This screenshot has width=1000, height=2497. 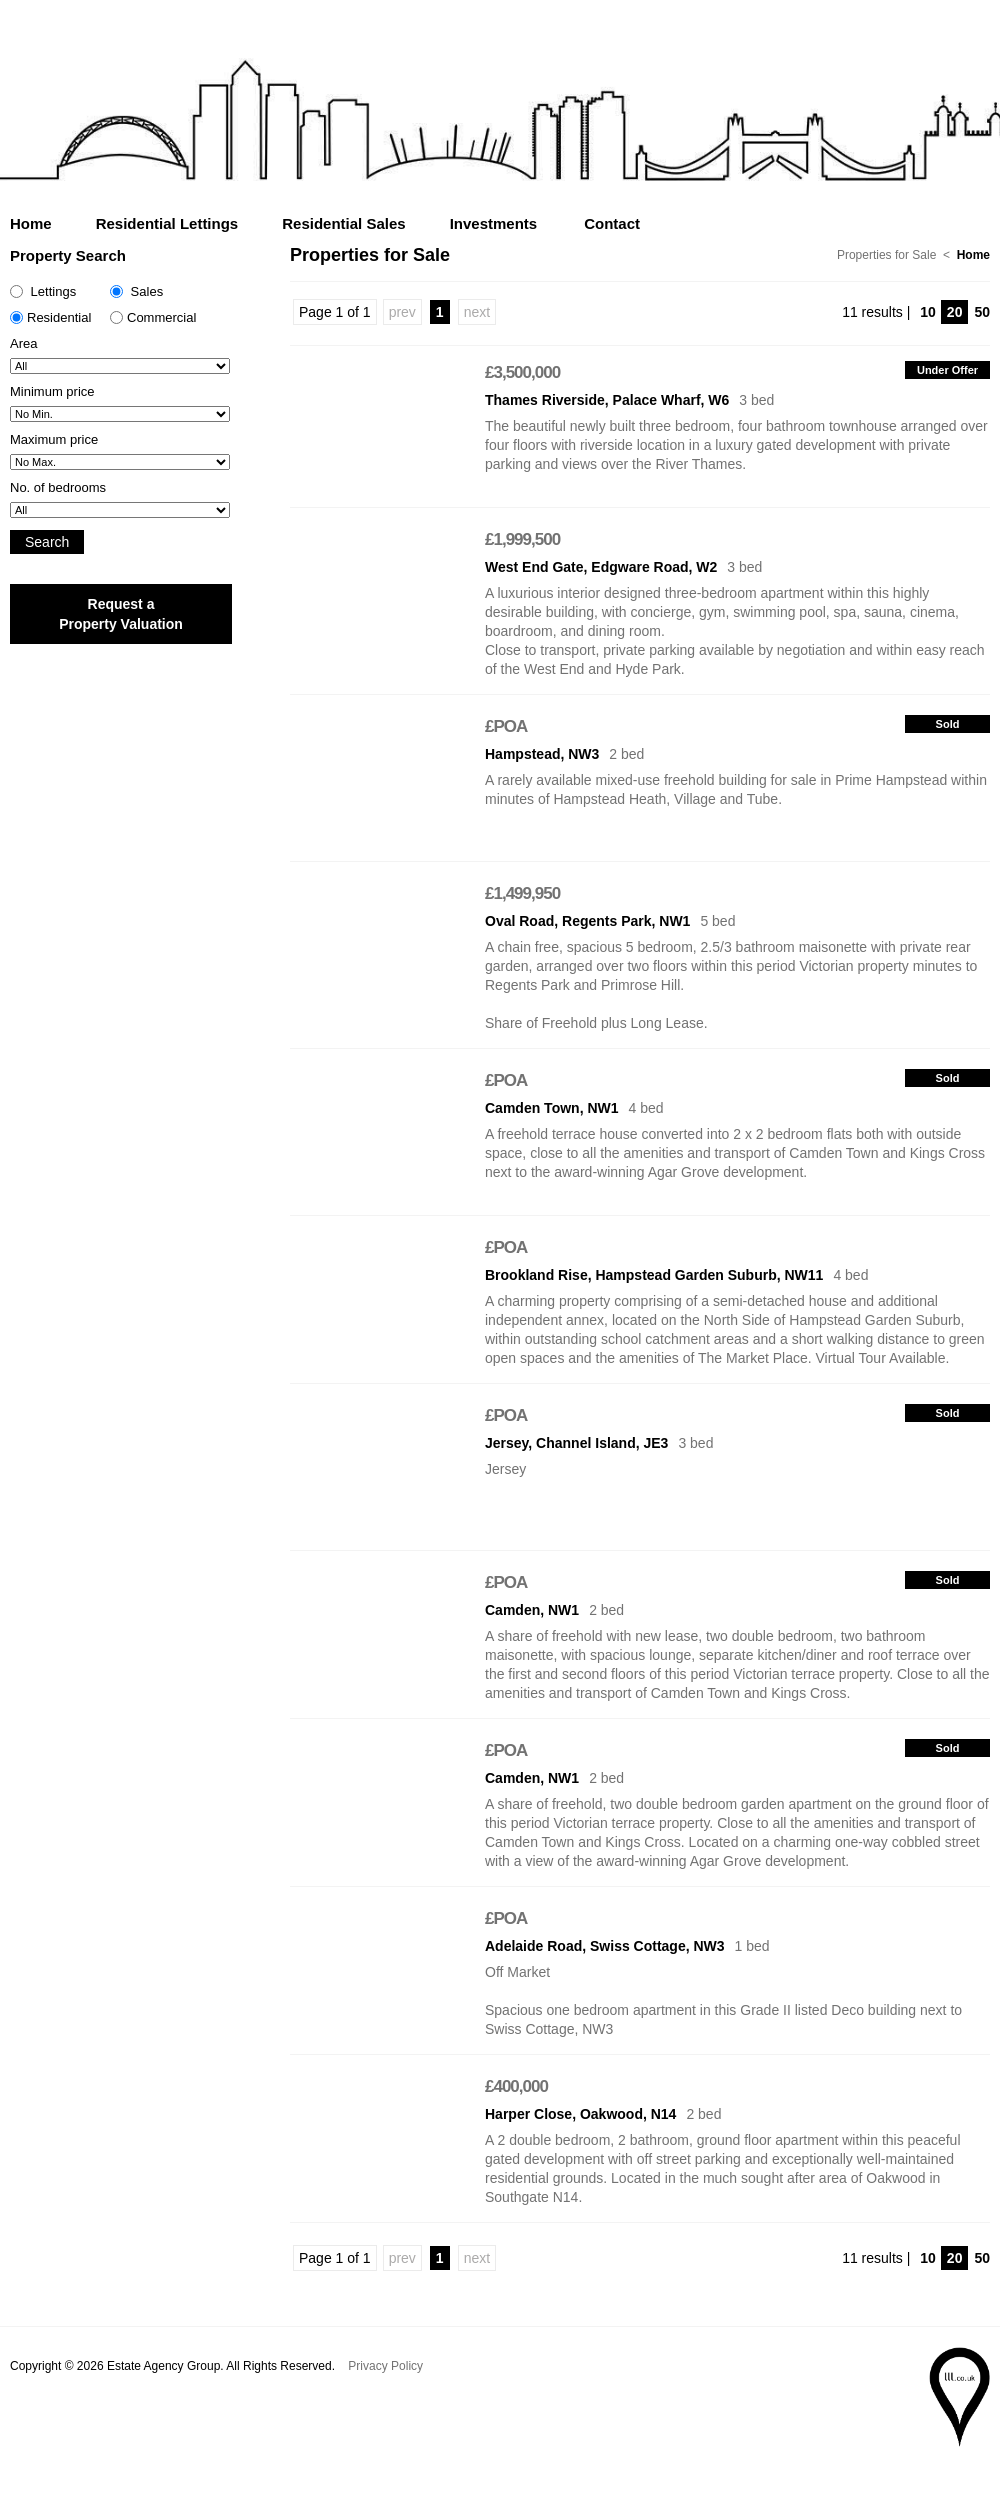 What do you see at coordinates (343, 223) in the screenshot?
I see `Residential Sales` at bounding box center [343, 223].